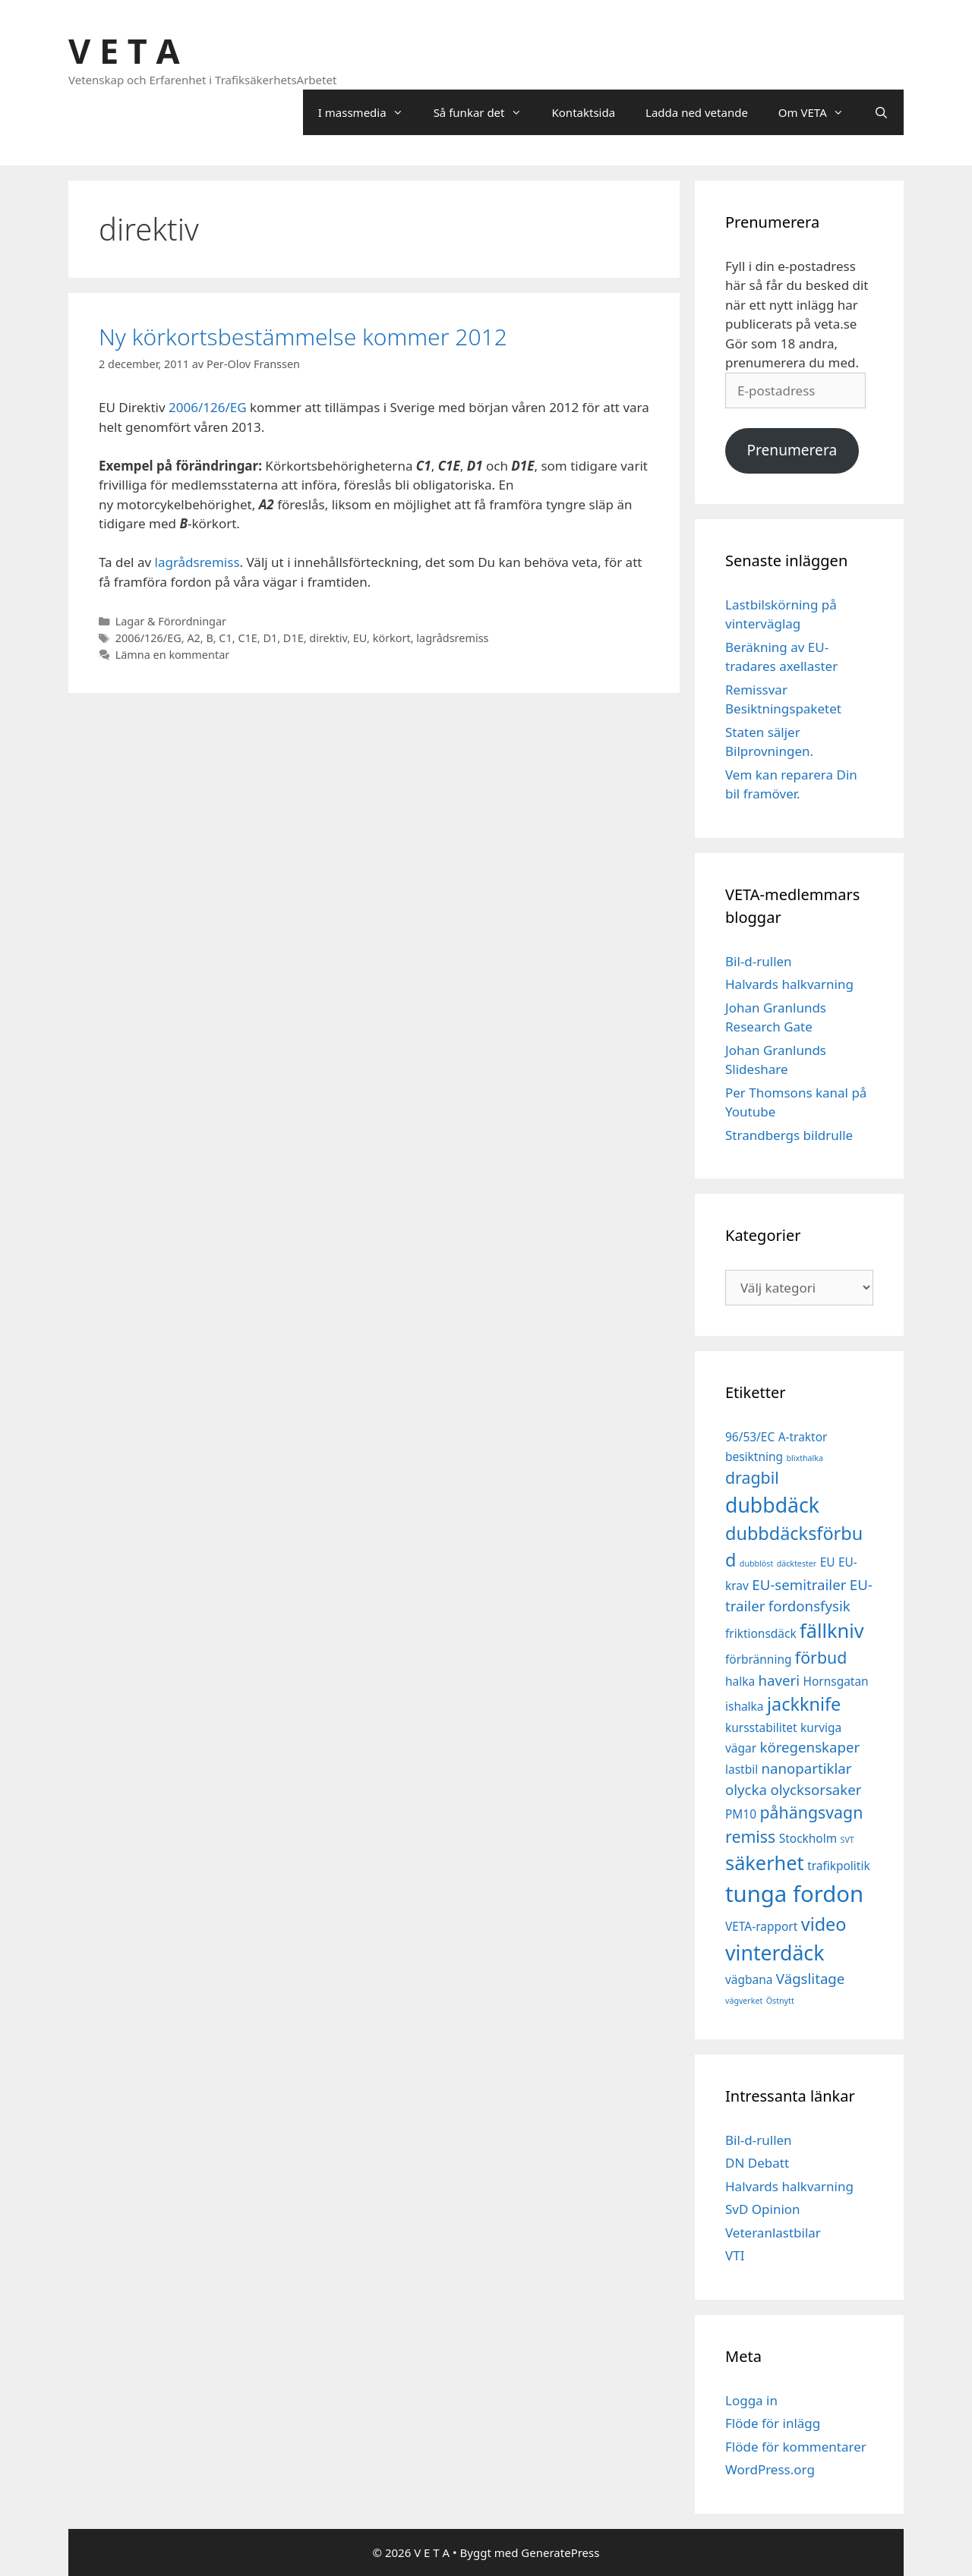 The image size is (972, 2576). Describe the element at coordinates (360, 638) in the screenshot. I see `EU` at that location.